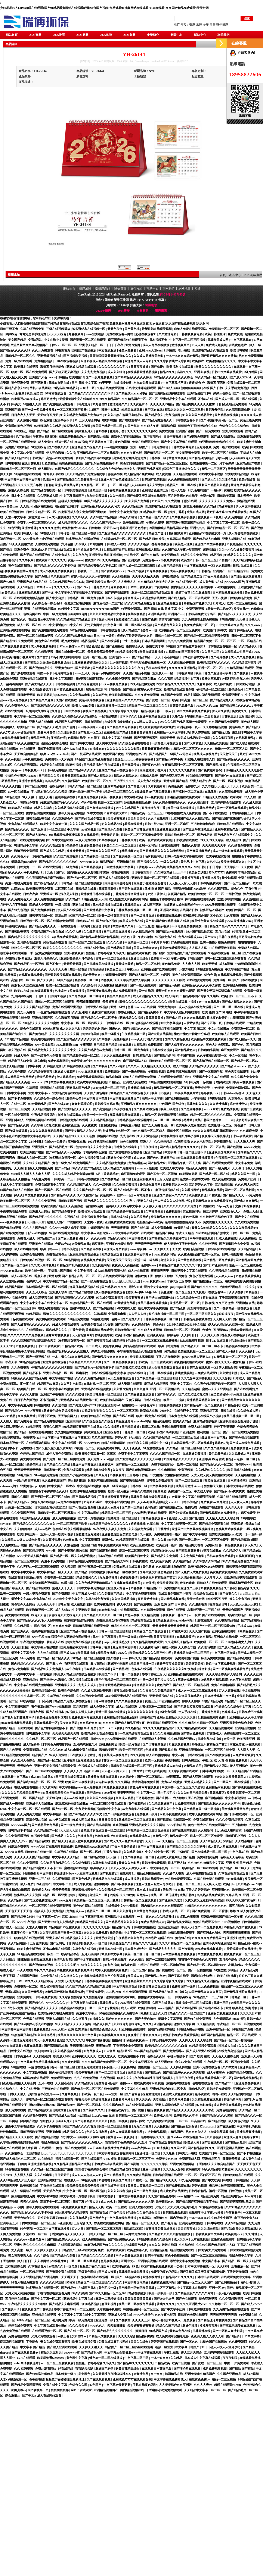 The height and width of the screenshot is (2576, 263). What do you see at coordinates (62, 1206) in the screenshot?
I see `欧美亚洲国产精品久久高清浪潮` at bounding box center [62, 1206].